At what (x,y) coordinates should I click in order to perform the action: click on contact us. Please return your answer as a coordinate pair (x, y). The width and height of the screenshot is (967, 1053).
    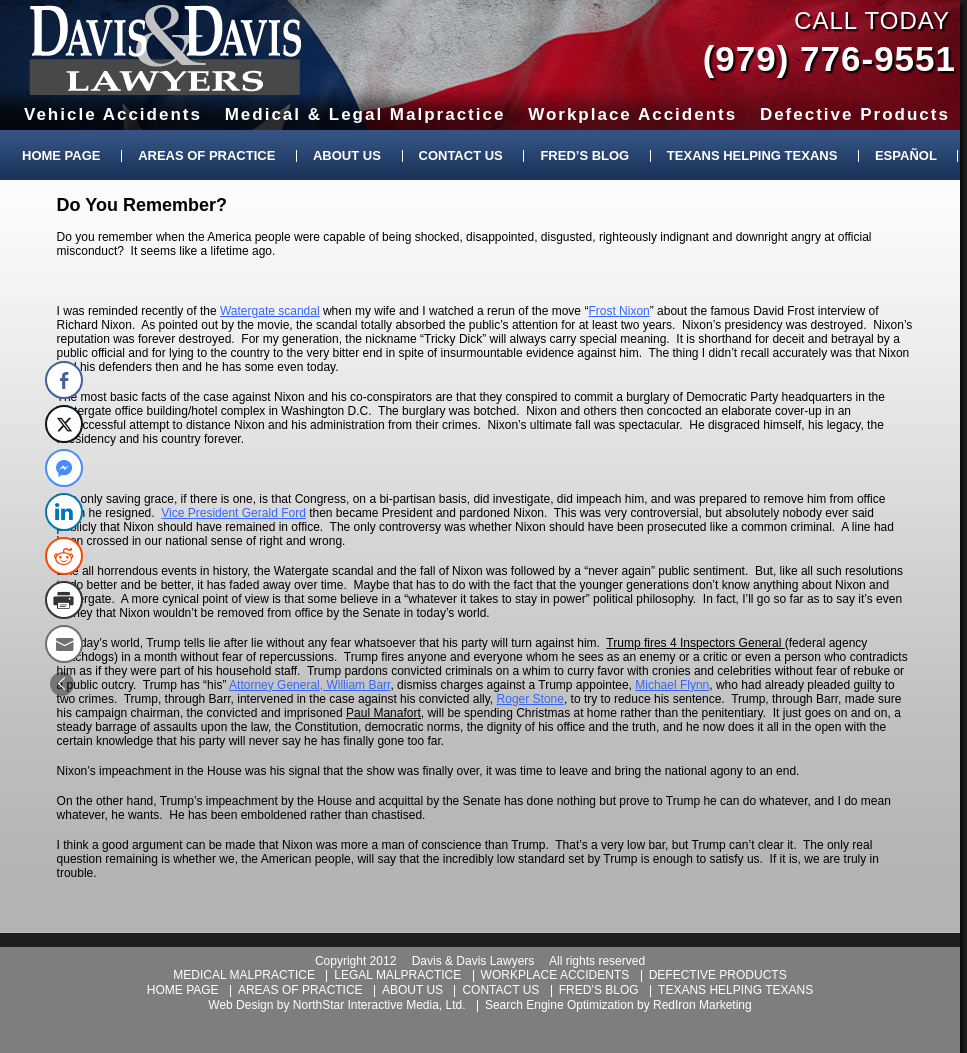
    Looking at the image, I should click on (500, 990).